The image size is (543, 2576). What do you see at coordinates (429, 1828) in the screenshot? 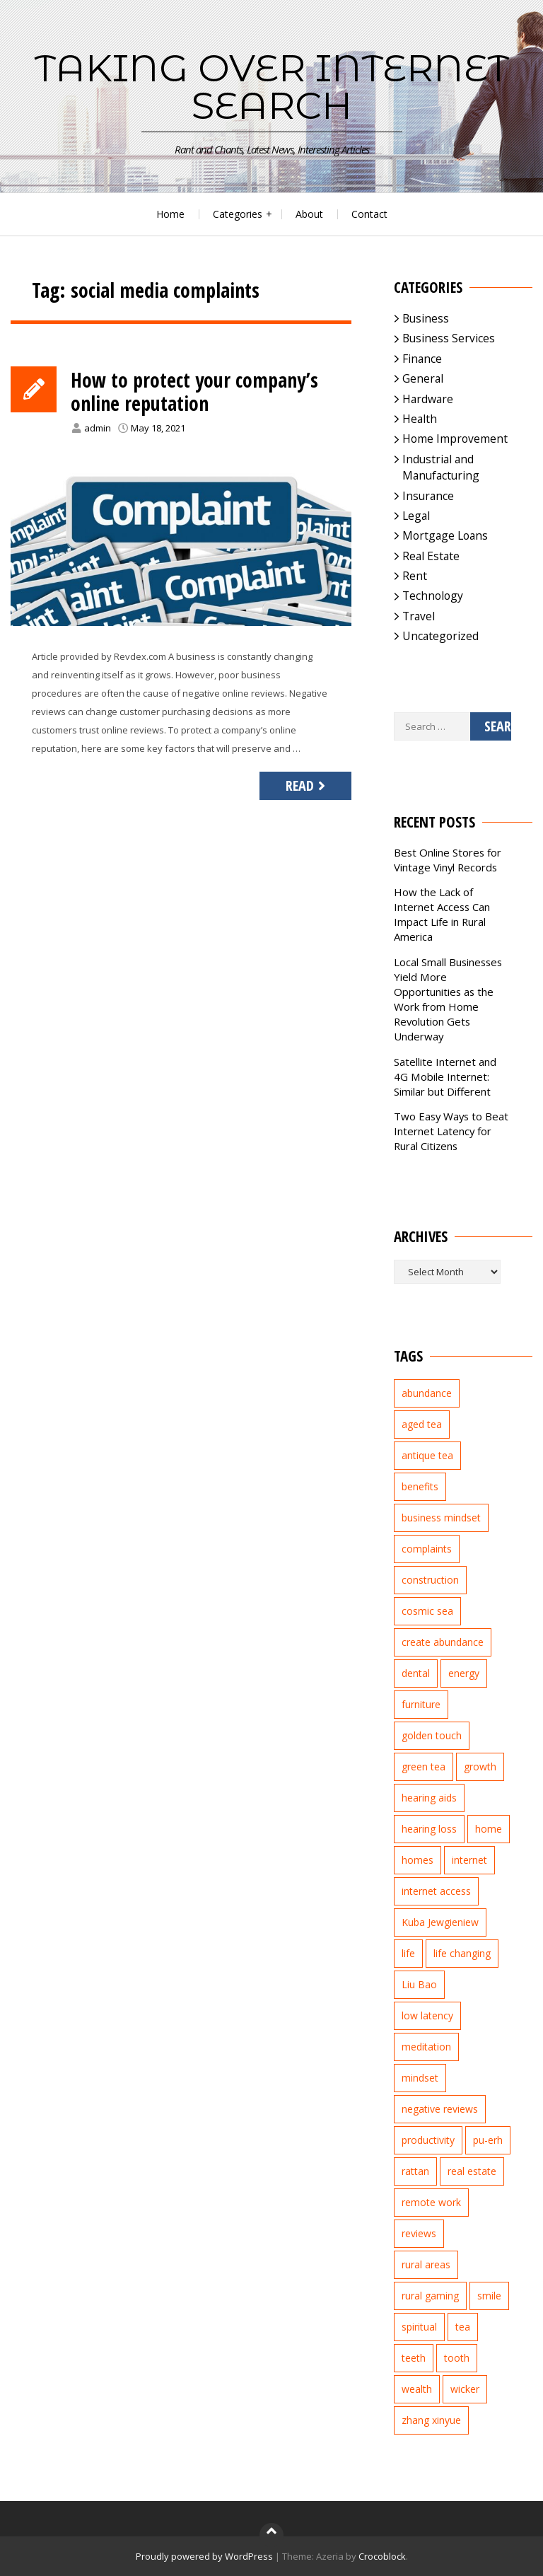
I see `hearing loss [hearing loss (2 items)]` at bounding box center [429, 1828].